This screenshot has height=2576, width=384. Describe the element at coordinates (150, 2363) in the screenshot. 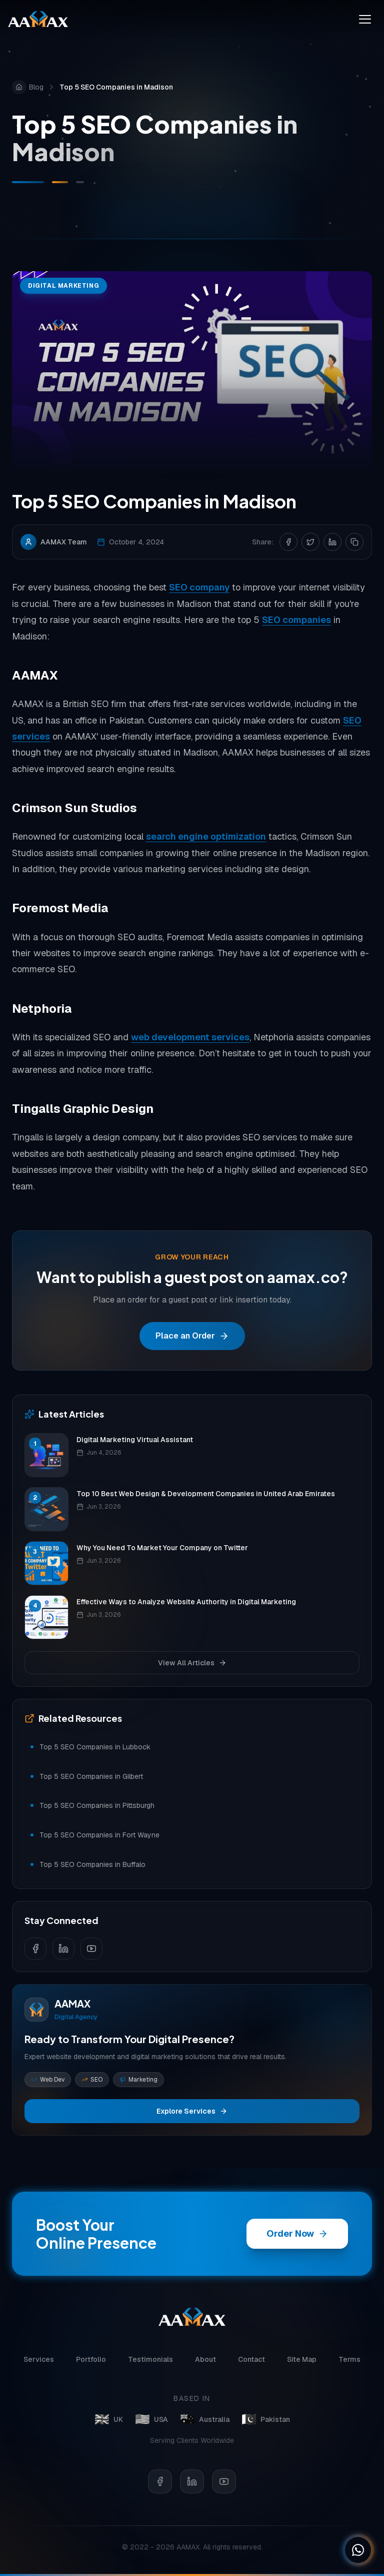

I see `Testimonials` at that location.